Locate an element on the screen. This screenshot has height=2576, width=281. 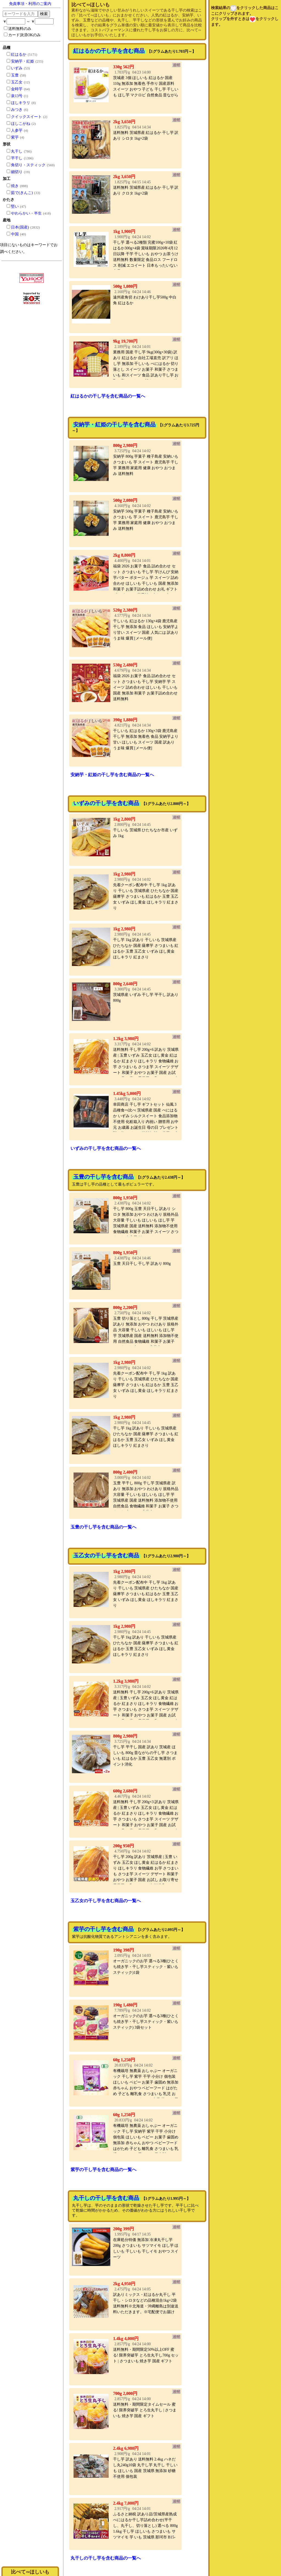
堅い is located at coordinates (15, 206).